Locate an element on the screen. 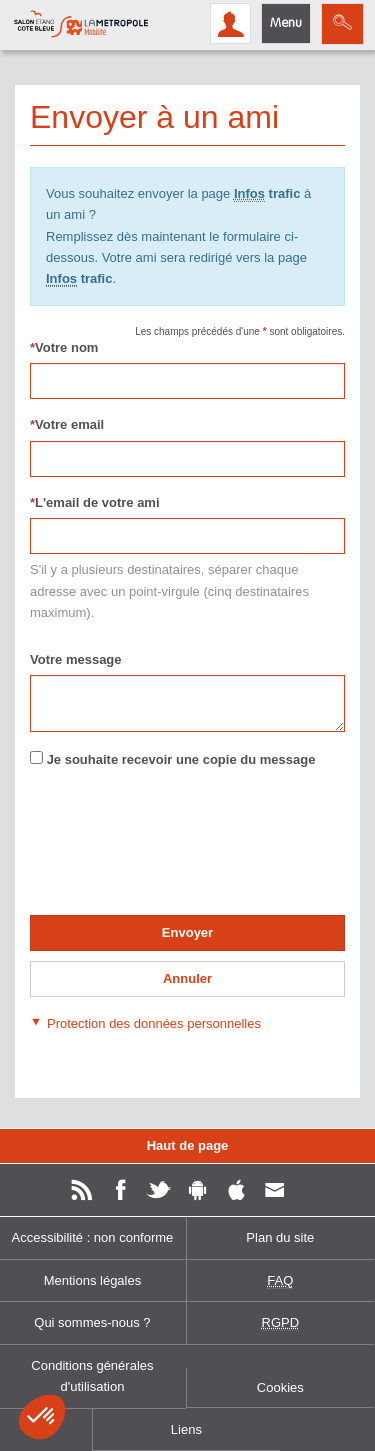  Haut de page is located at coordinates (188, 1145).